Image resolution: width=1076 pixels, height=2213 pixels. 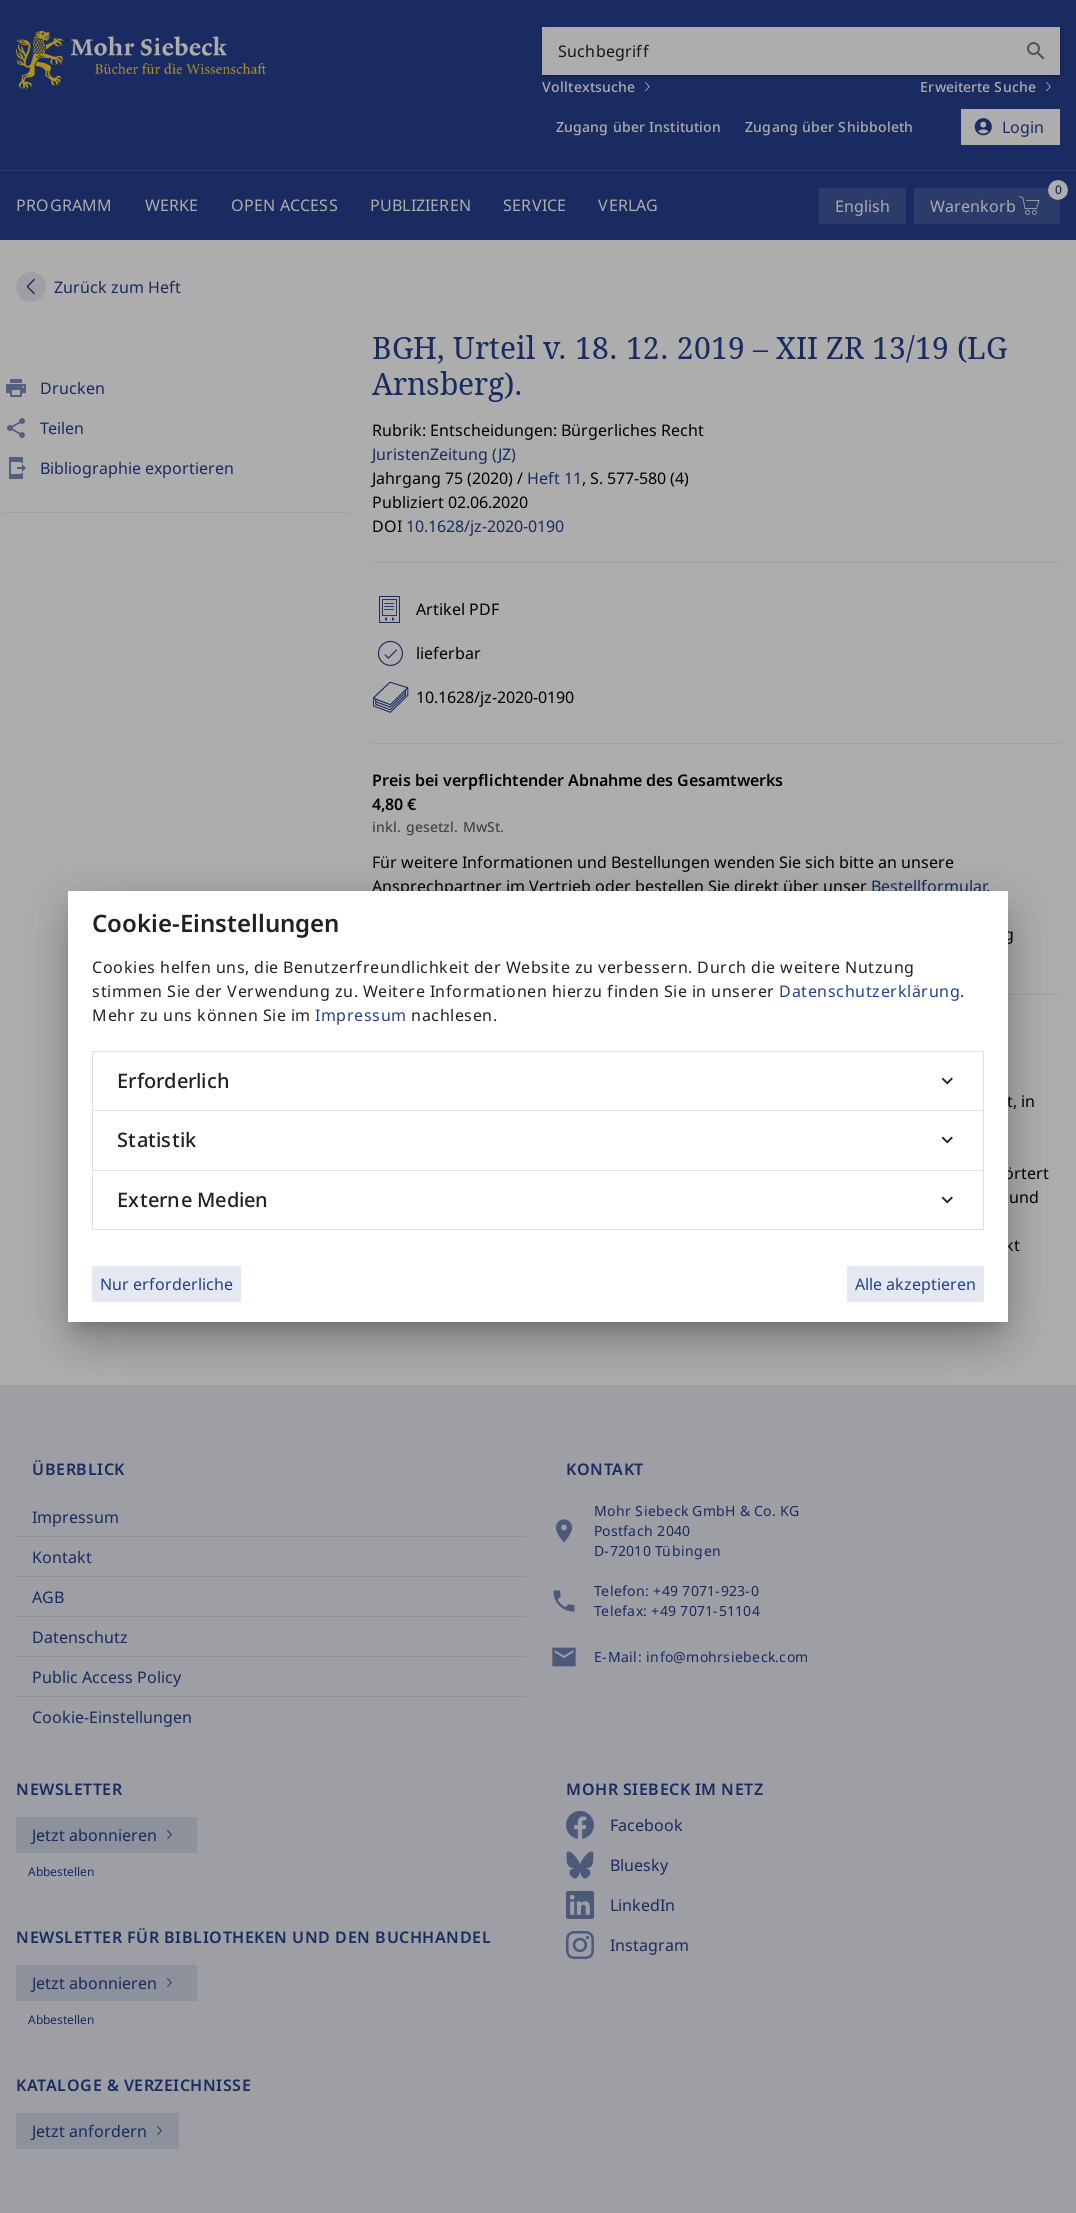 What do you see at coordinates (361, 1015) in the screenshot?
I see `Impressum` at bounding box center [361, 1015].